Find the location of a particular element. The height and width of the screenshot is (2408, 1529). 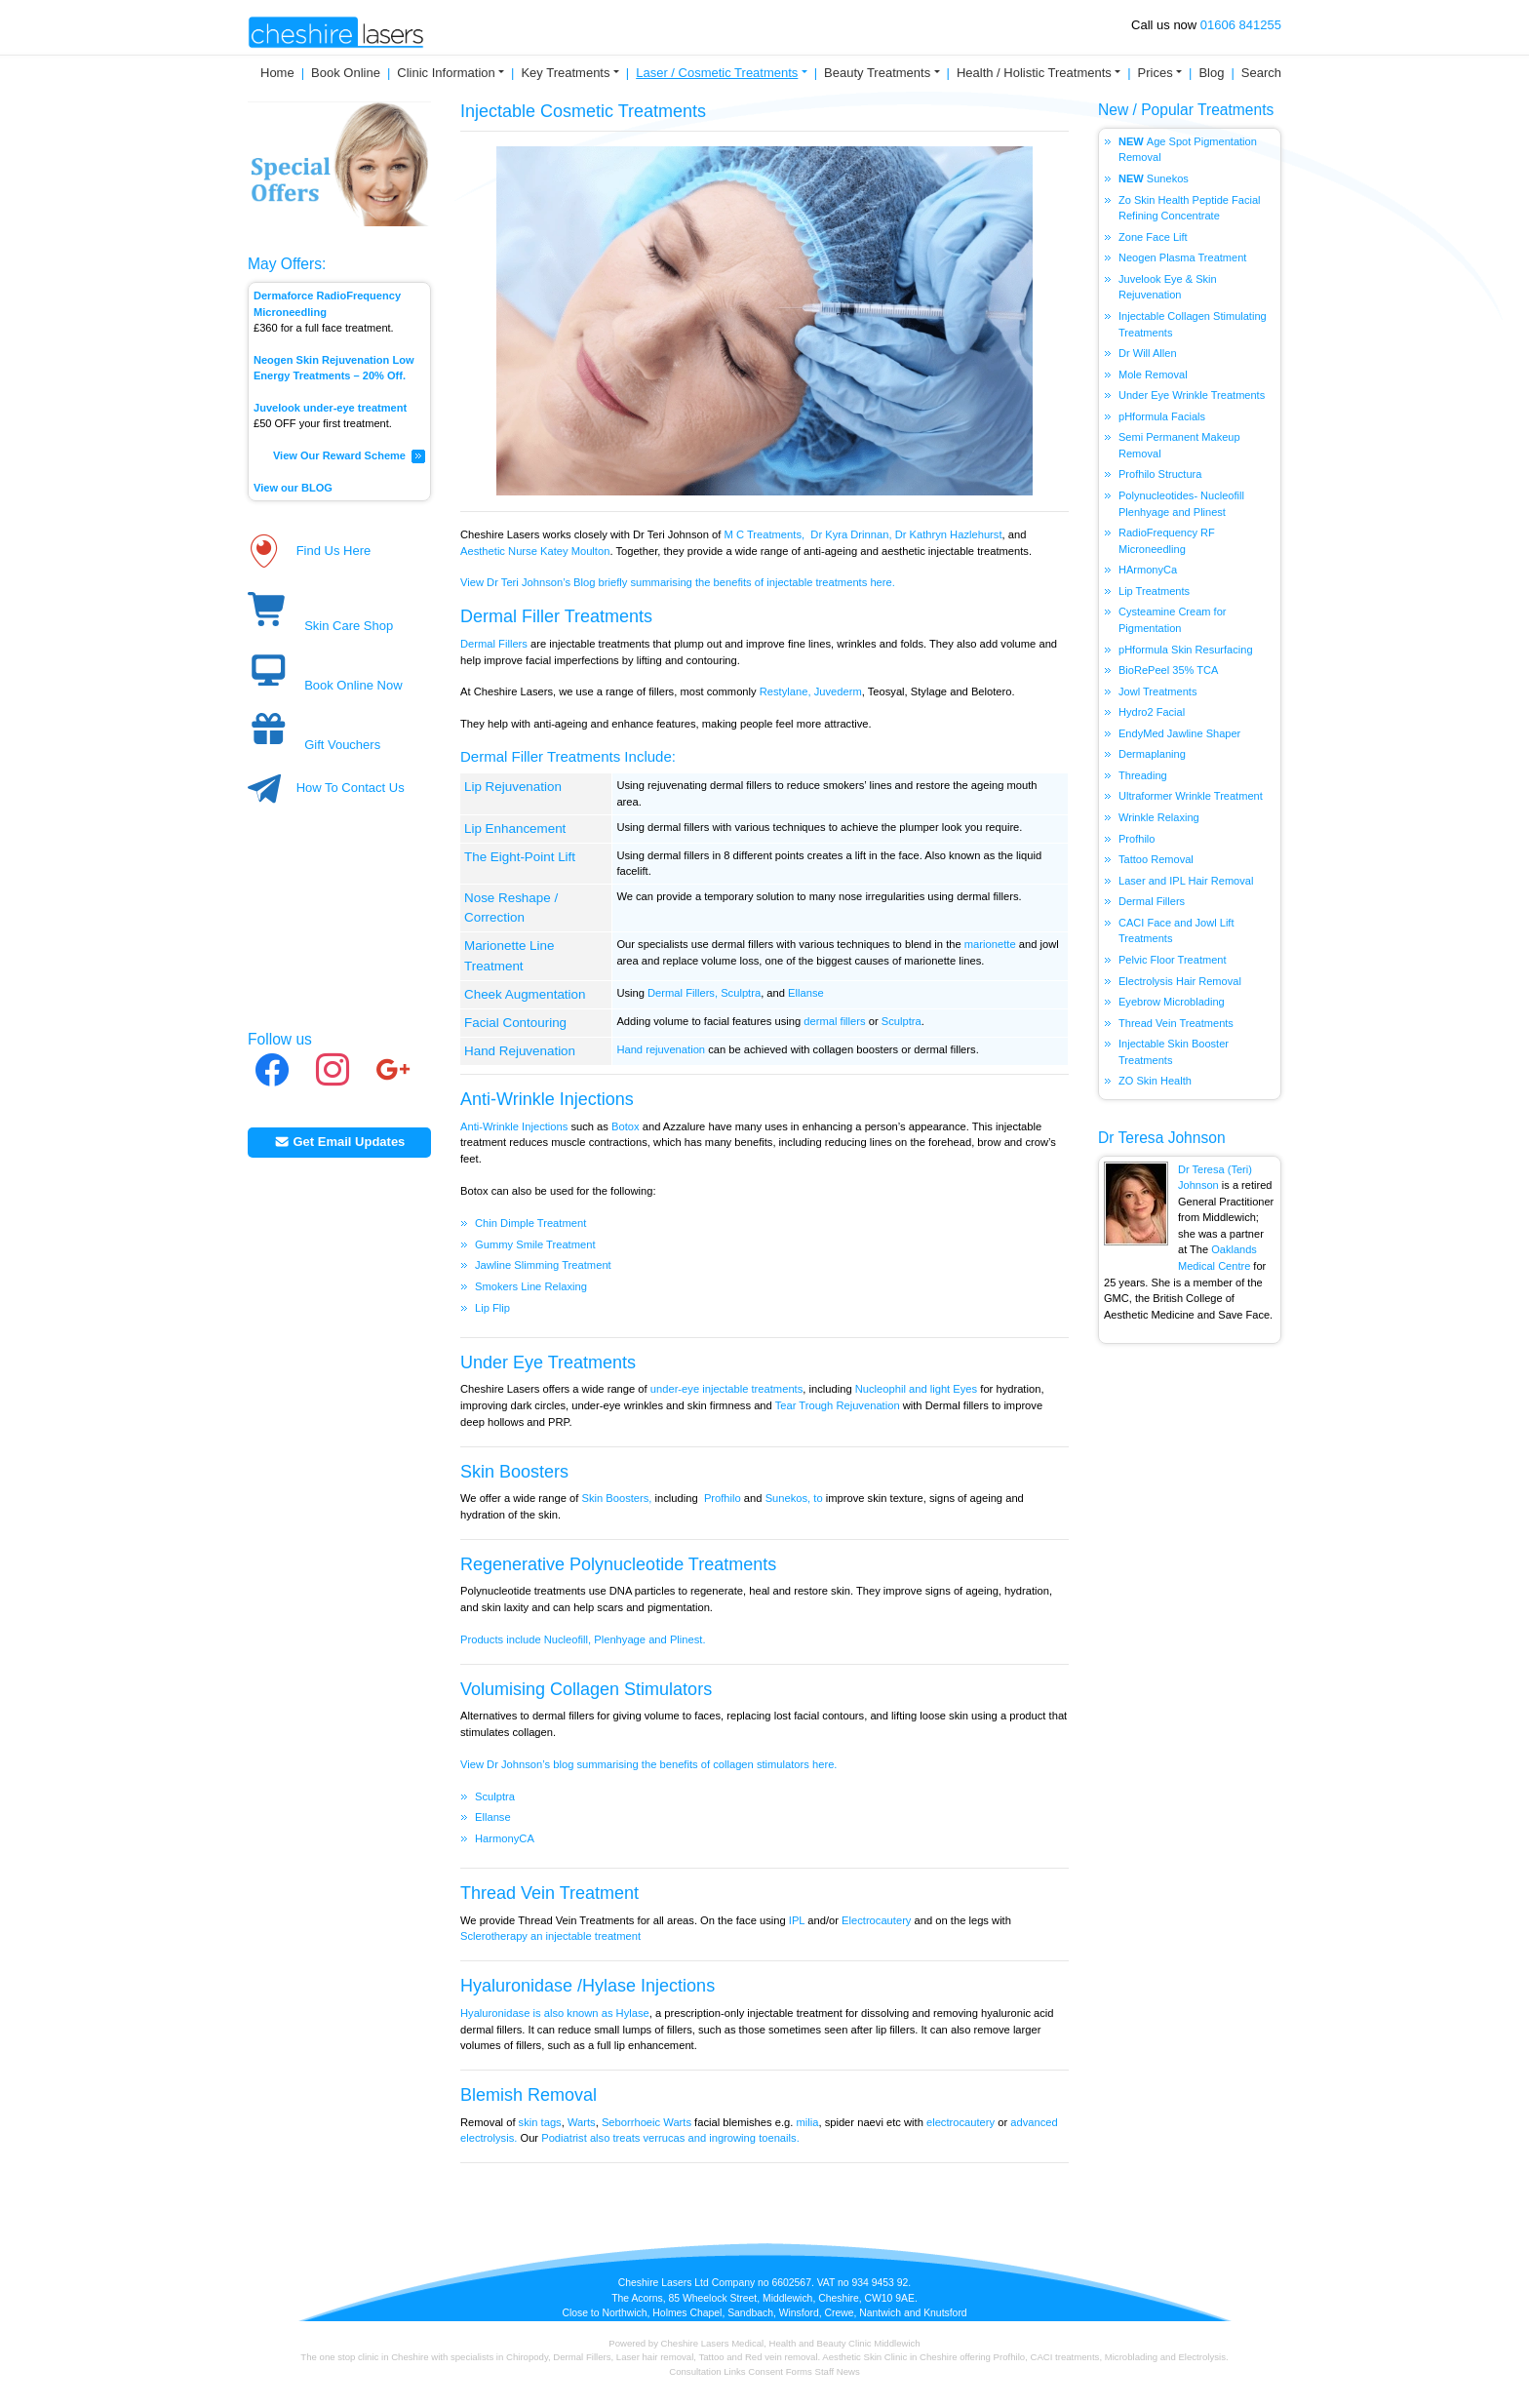

Laser and IPL Hair Removal is located at coordinates (1185, 881).